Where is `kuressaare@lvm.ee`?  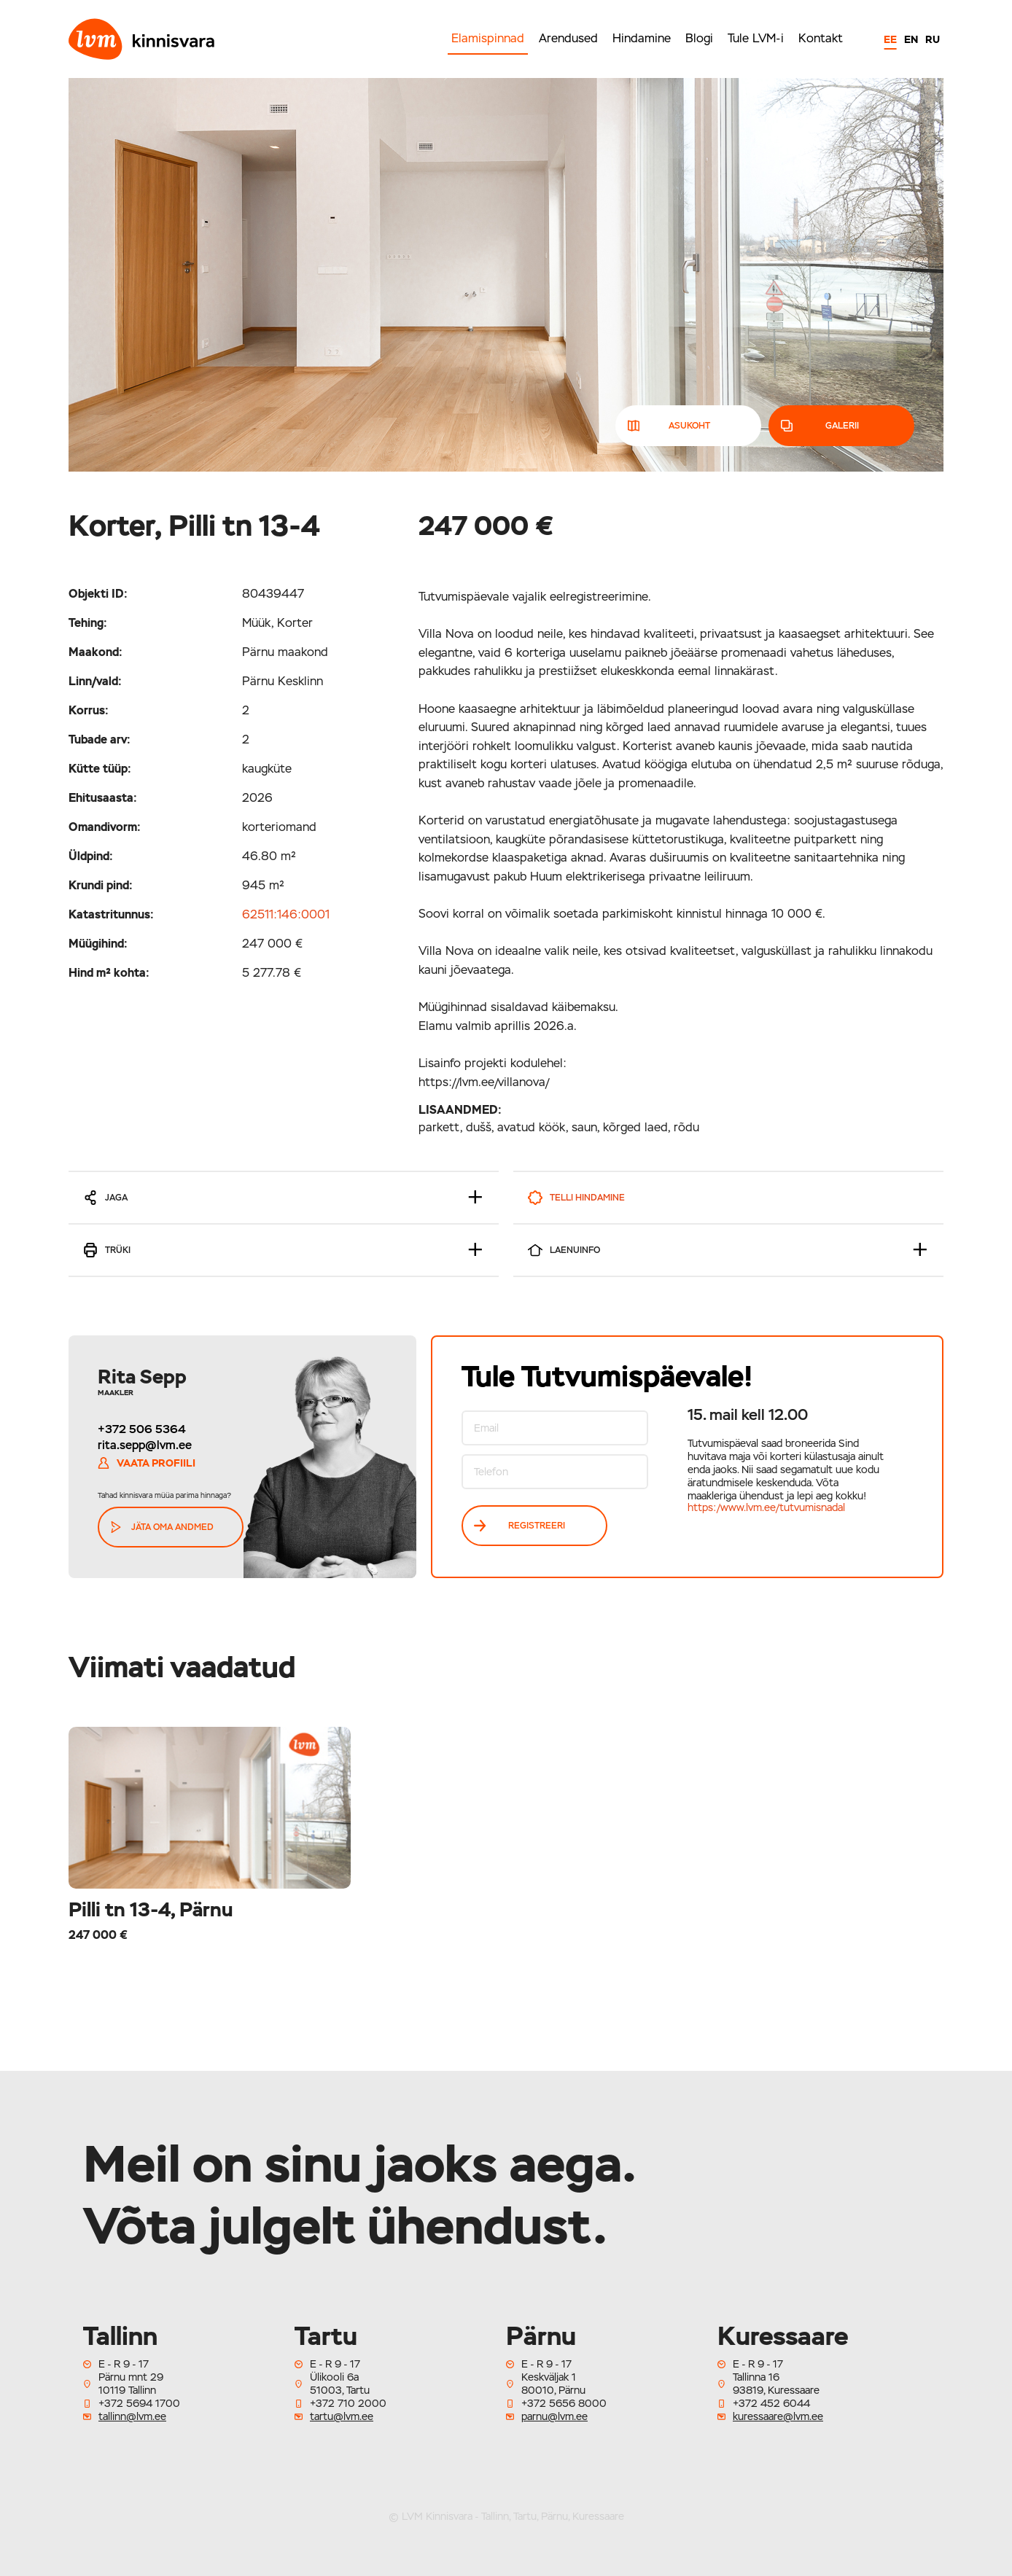 kuressaare@lvm.ee is located at coordinates (778, 2416).